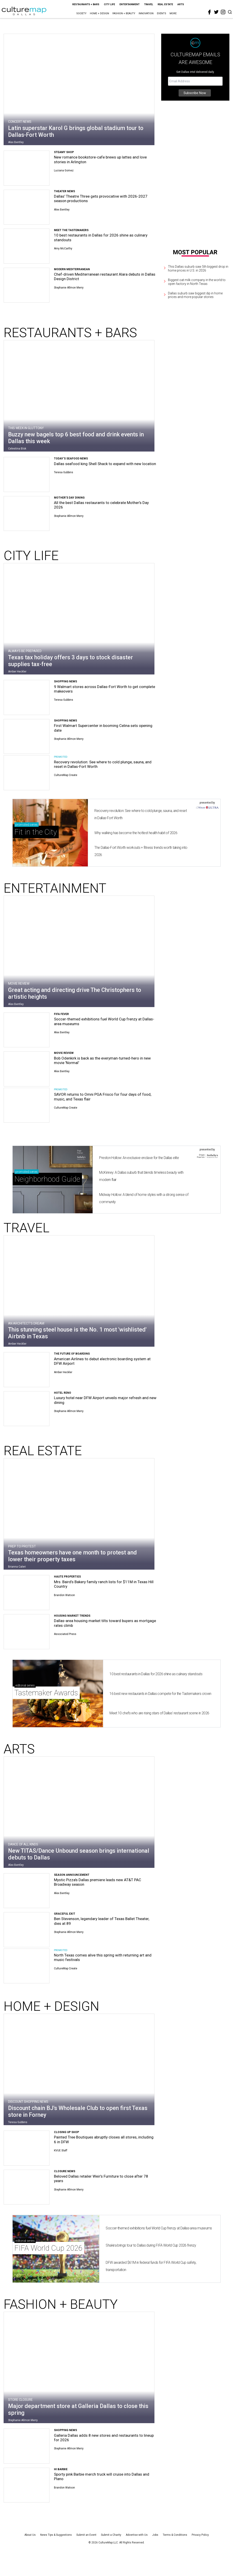 Image resolution: width=233 pixels, height=2576 pixels. I want to click on [Texas tax holiday offers 3 days to stock disaster supplies tax-free], so click(79, 620).